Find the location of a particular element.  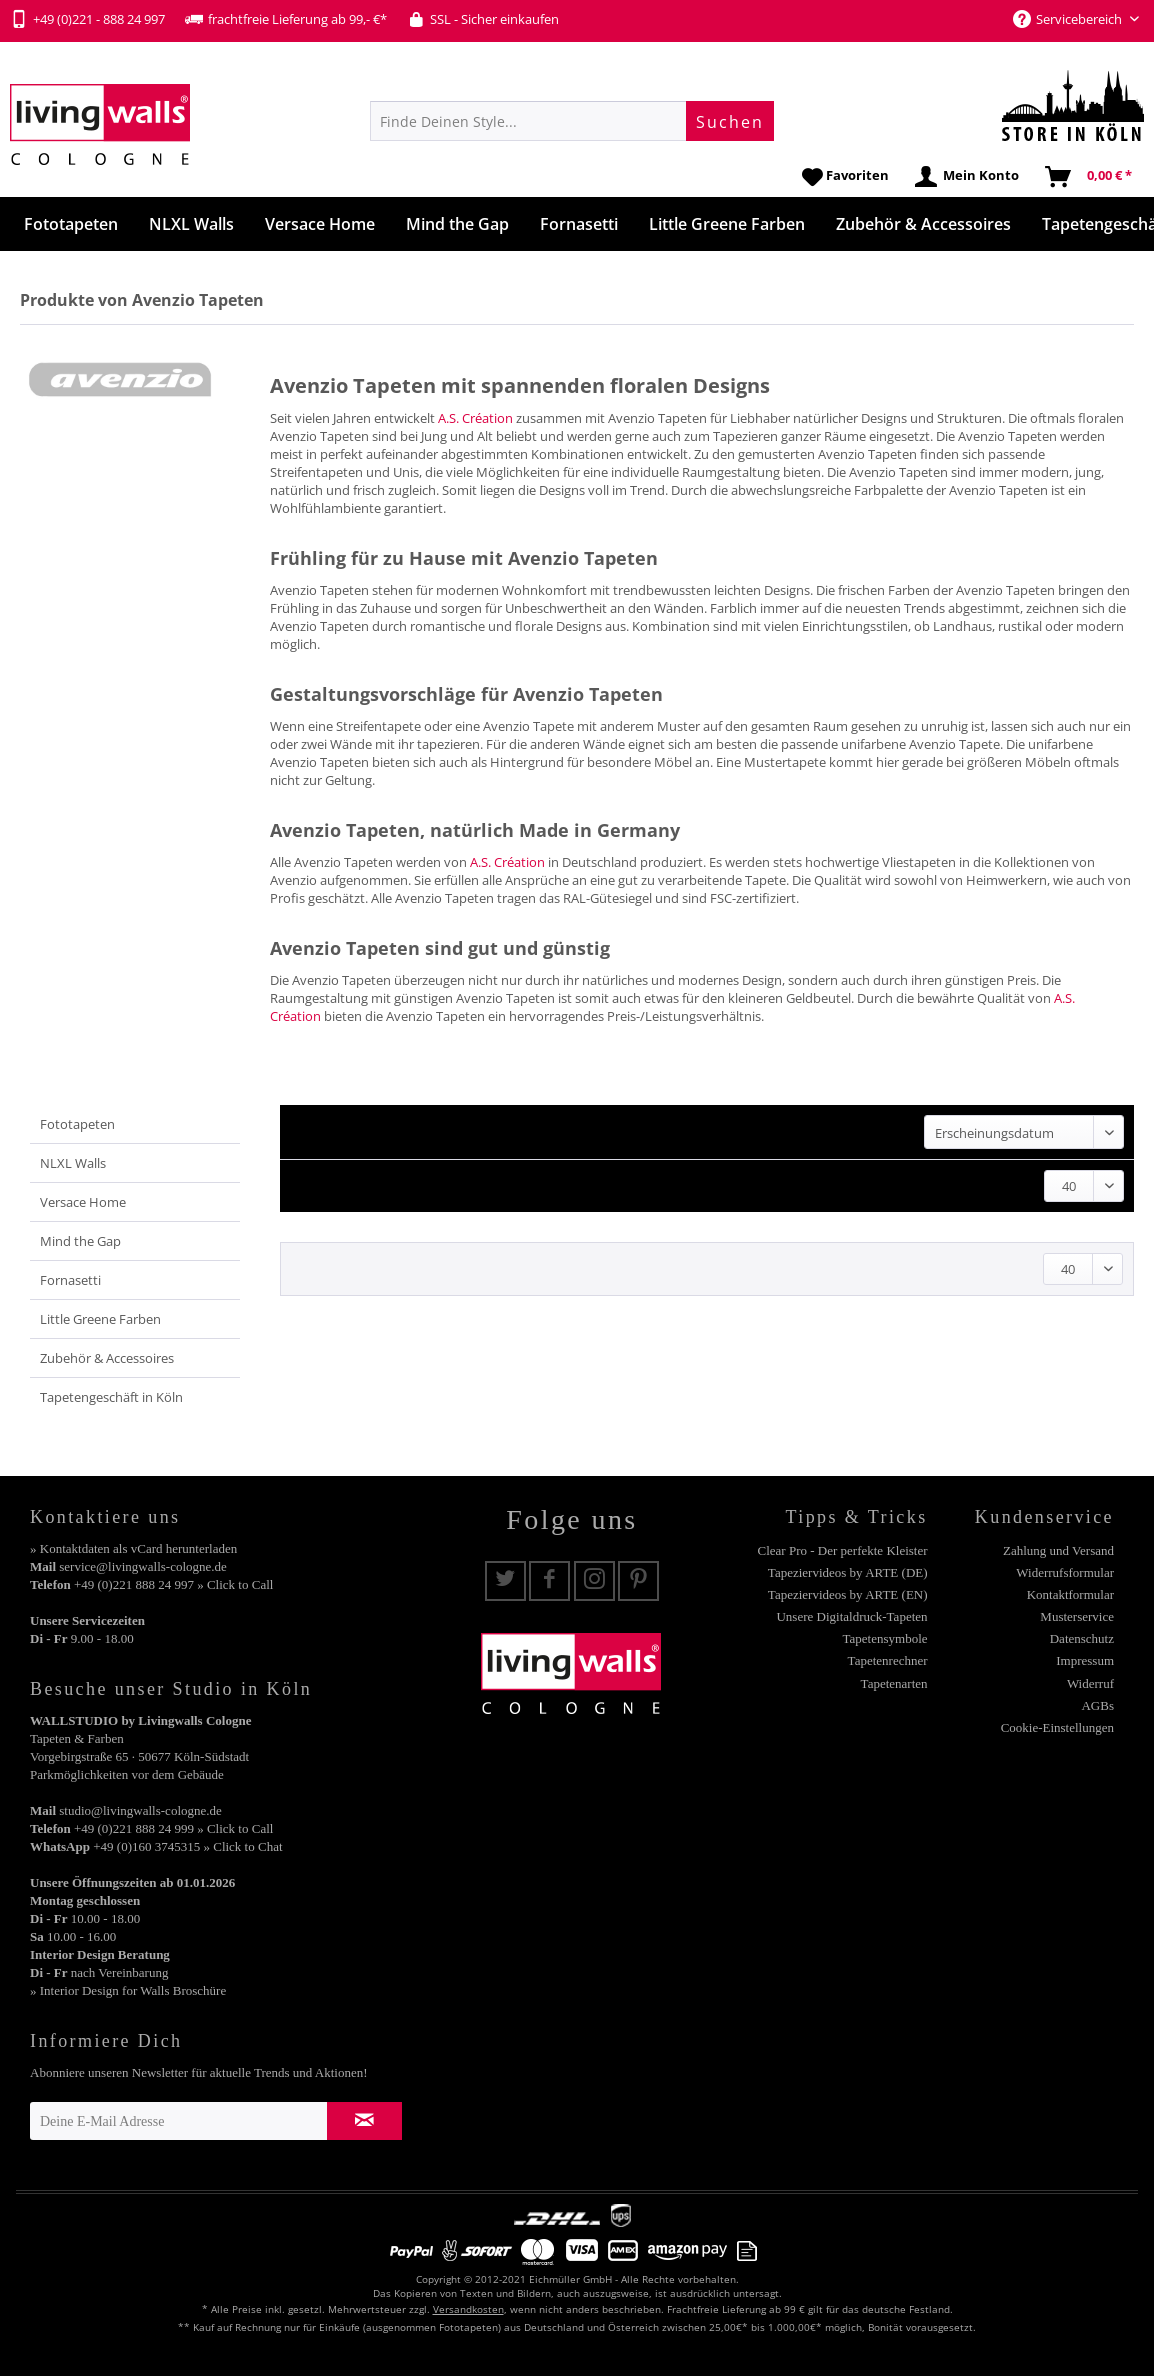

Zubehör & Accessoires is located at coordinates (107, 1358).